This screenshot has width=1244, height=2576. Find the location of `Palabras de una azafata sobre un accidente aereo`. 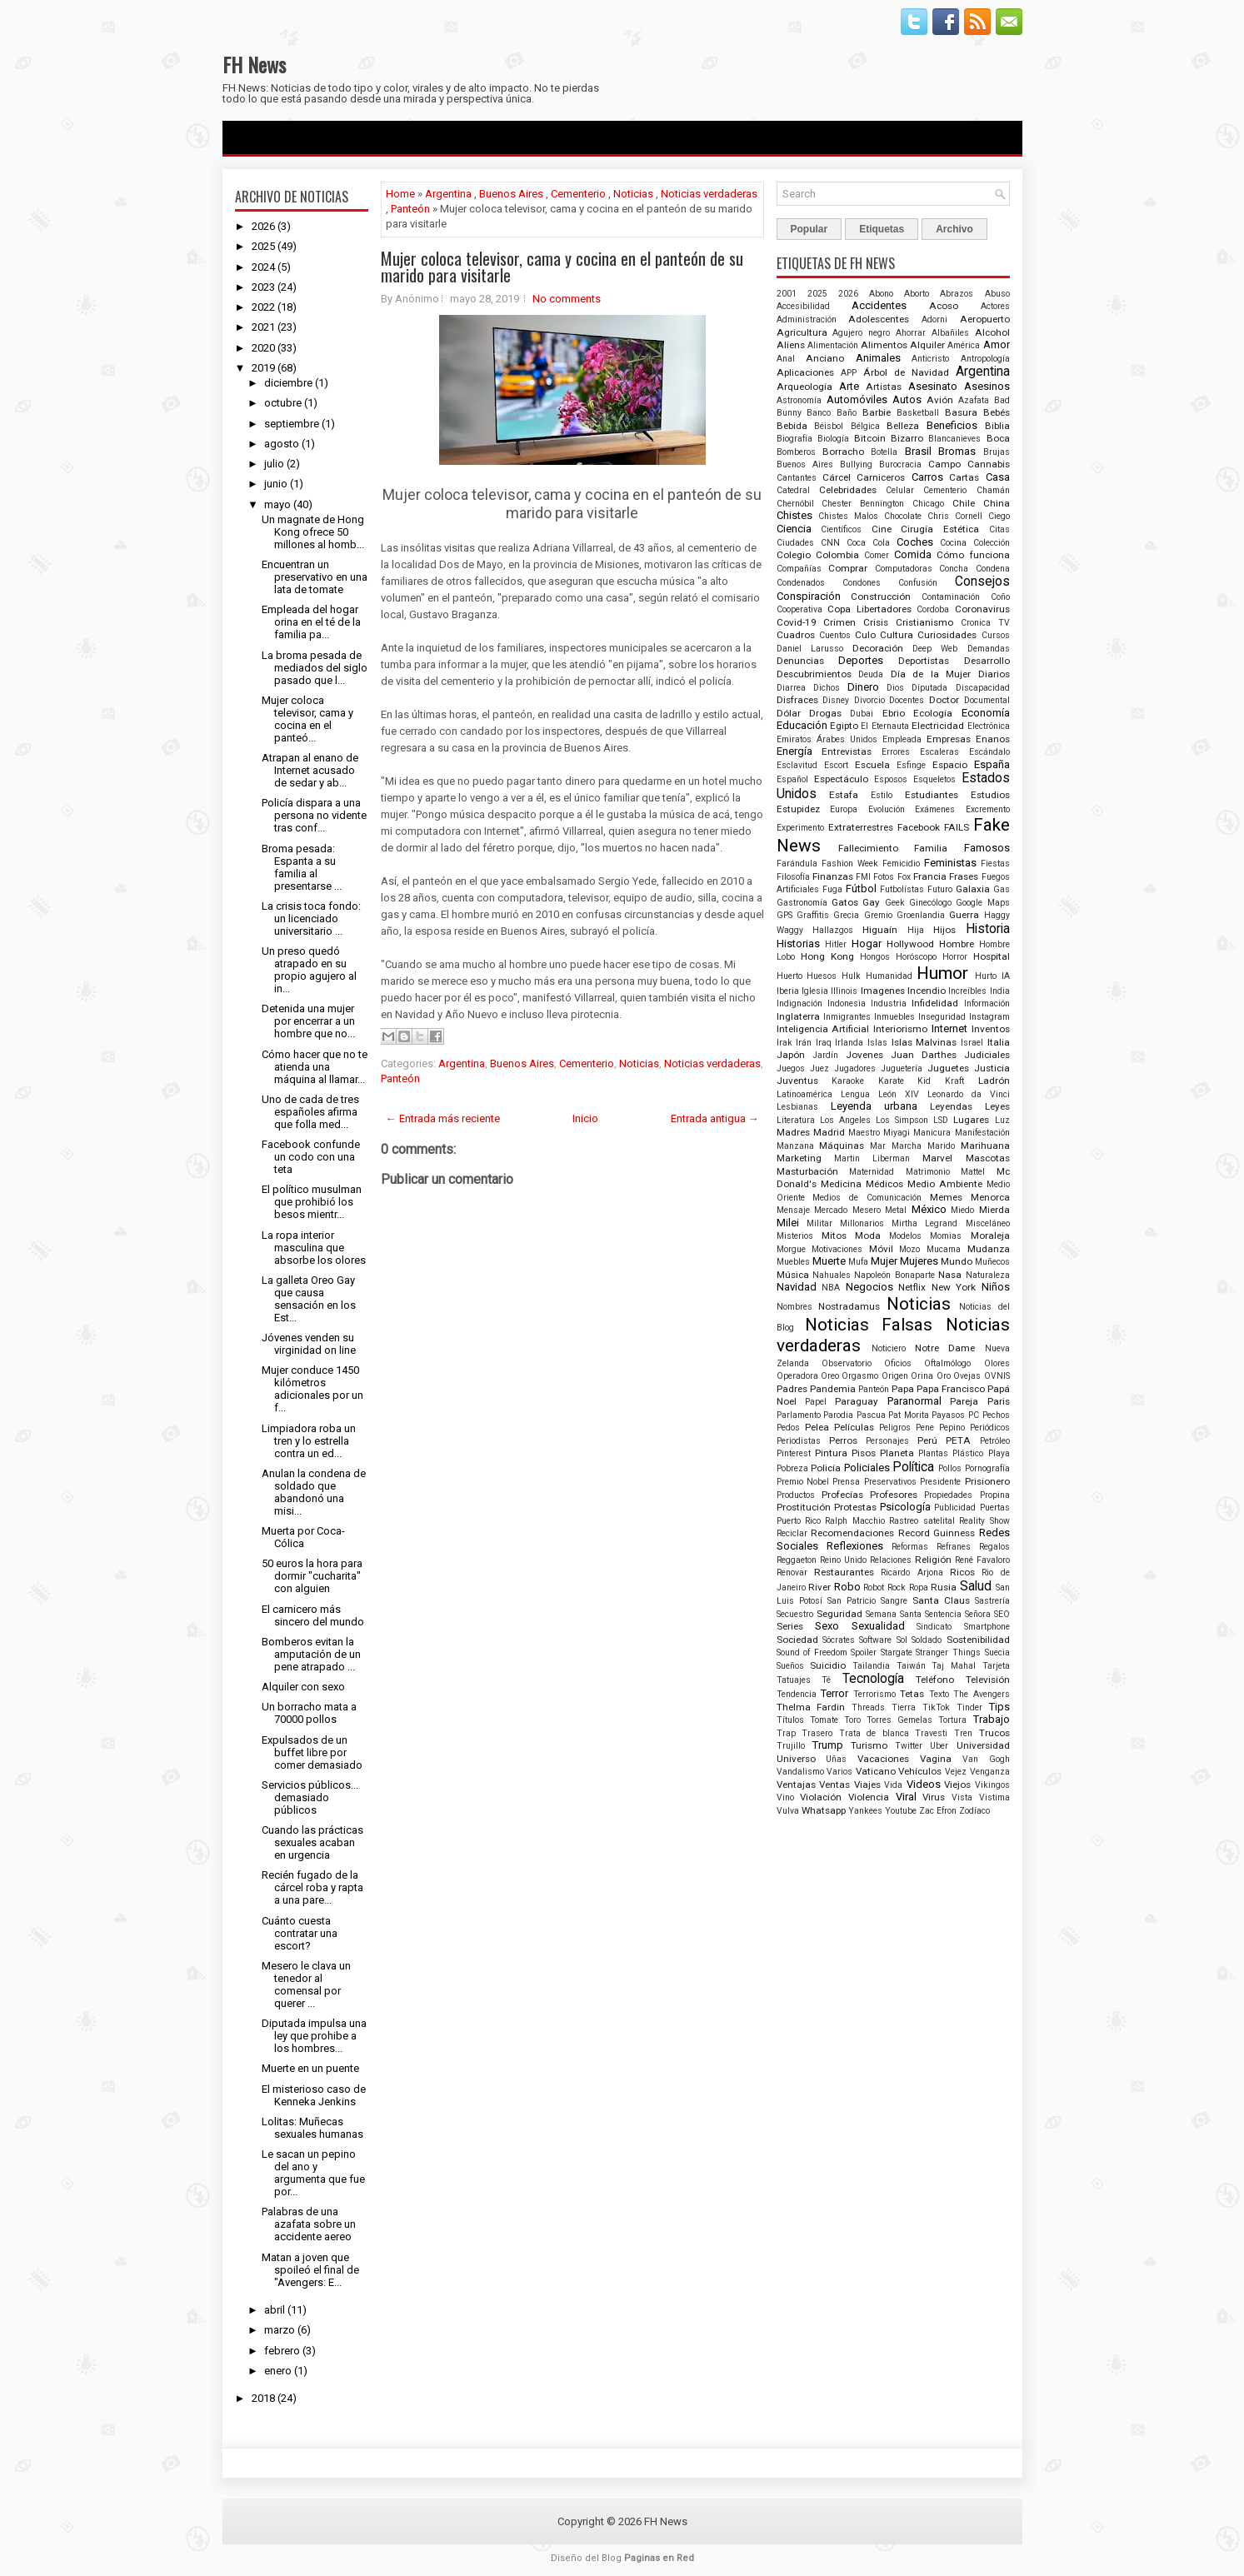

Palabras de una azafata sobre un accidente aereo is located at coordinates (309, 2224).